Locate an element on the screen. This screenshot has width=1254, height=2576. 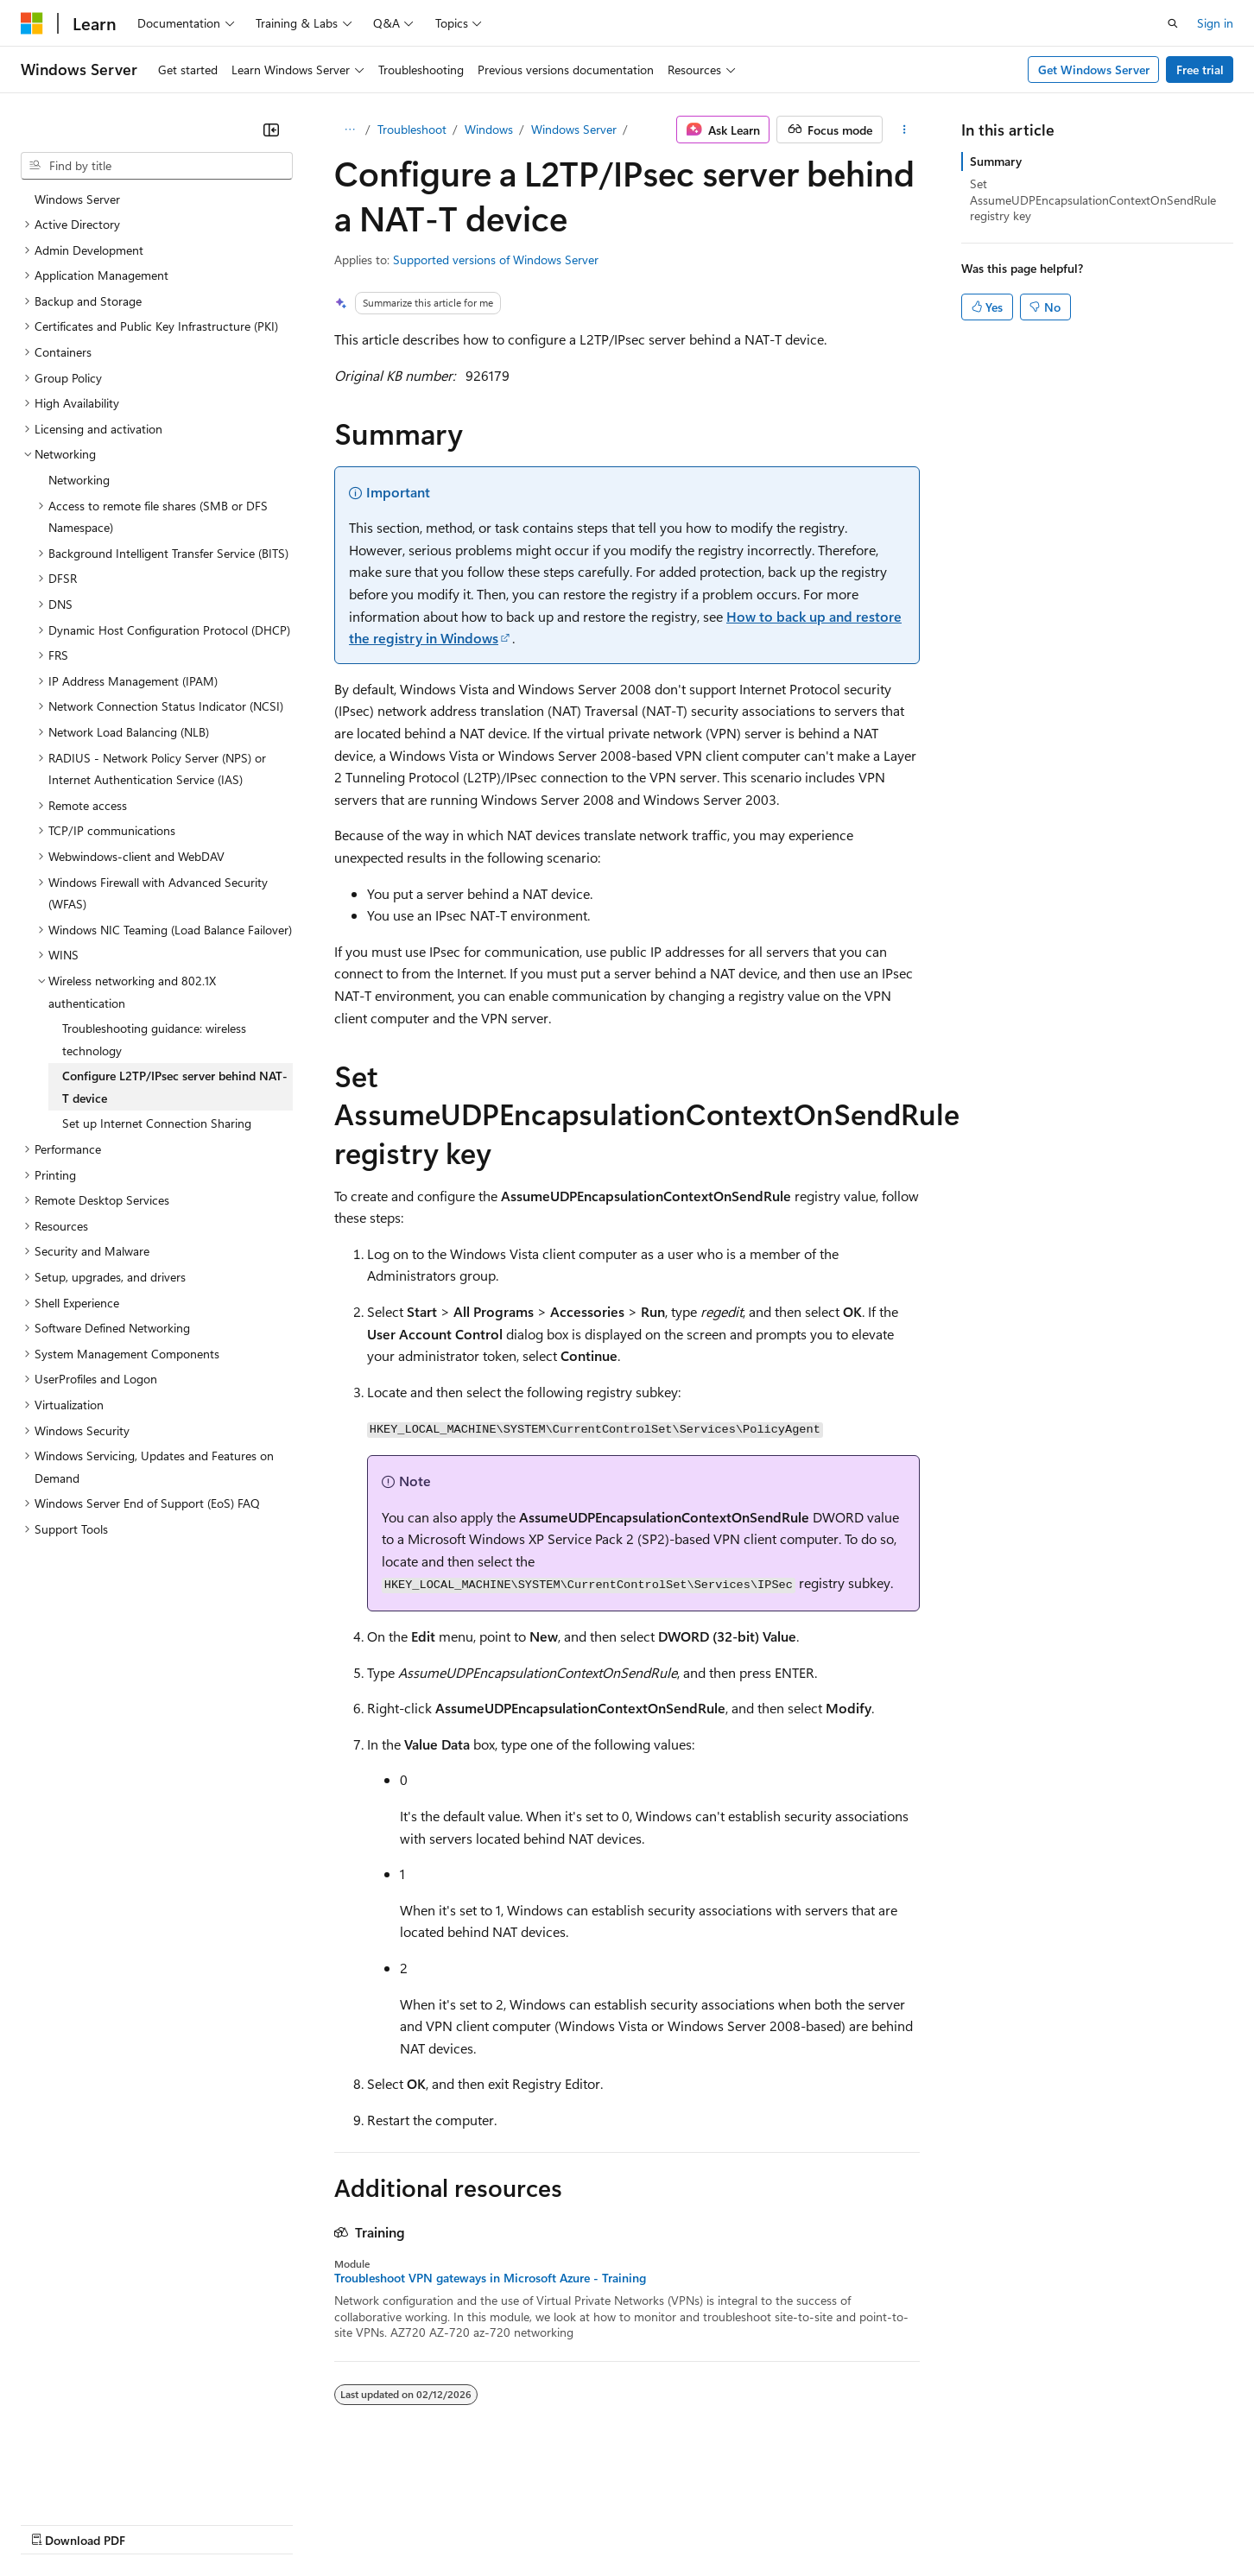
Previous Versions is located at coordinates (157, 2523).